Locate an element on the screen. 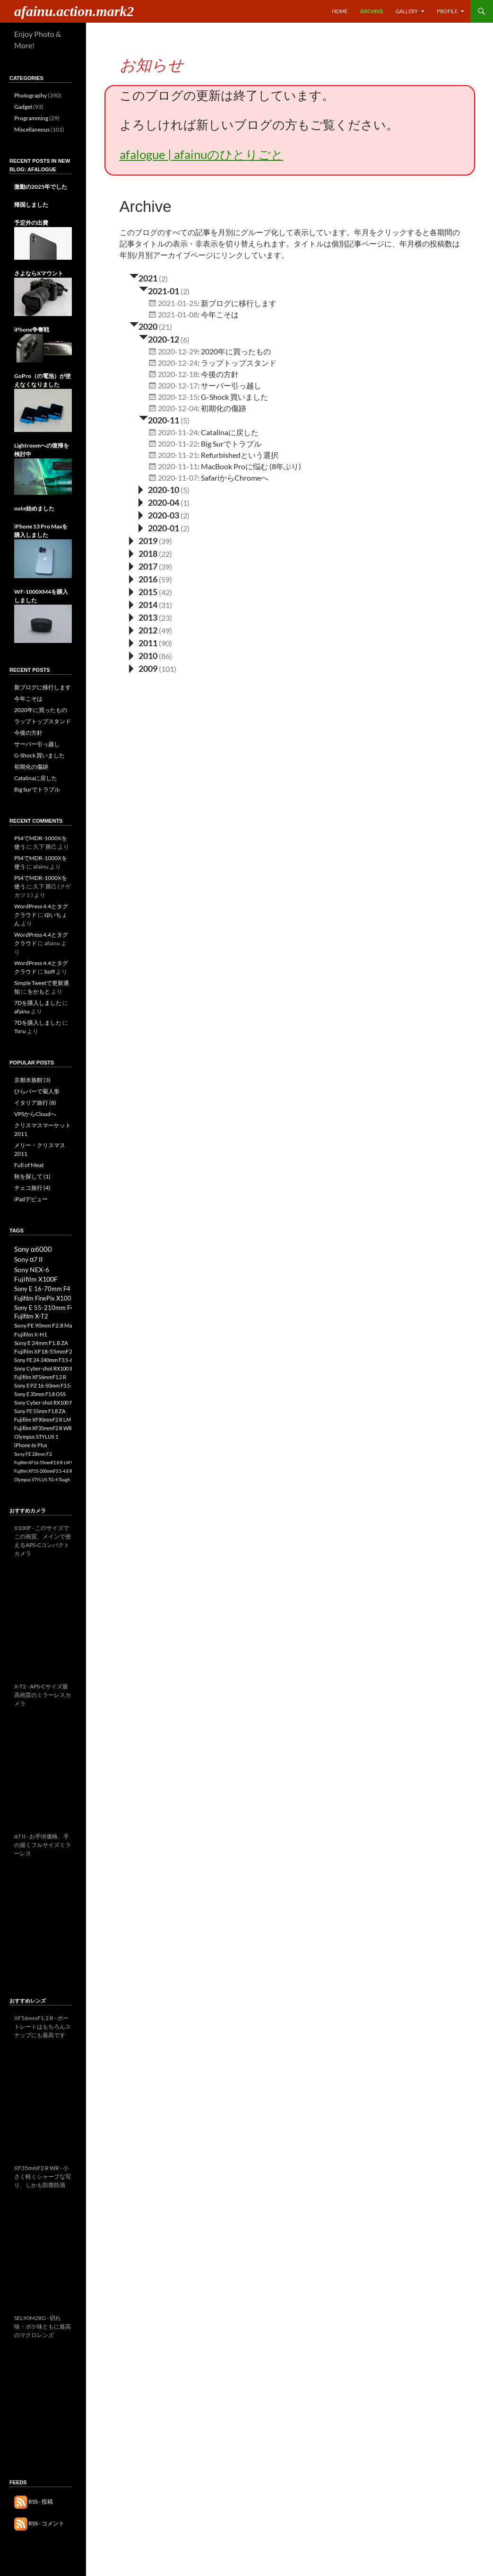 This screenshot has height=2576, width=493. iPhone 6s Plus [iPhone 6s Plus (6個の項目)] is located at coordinates (30, 1445).